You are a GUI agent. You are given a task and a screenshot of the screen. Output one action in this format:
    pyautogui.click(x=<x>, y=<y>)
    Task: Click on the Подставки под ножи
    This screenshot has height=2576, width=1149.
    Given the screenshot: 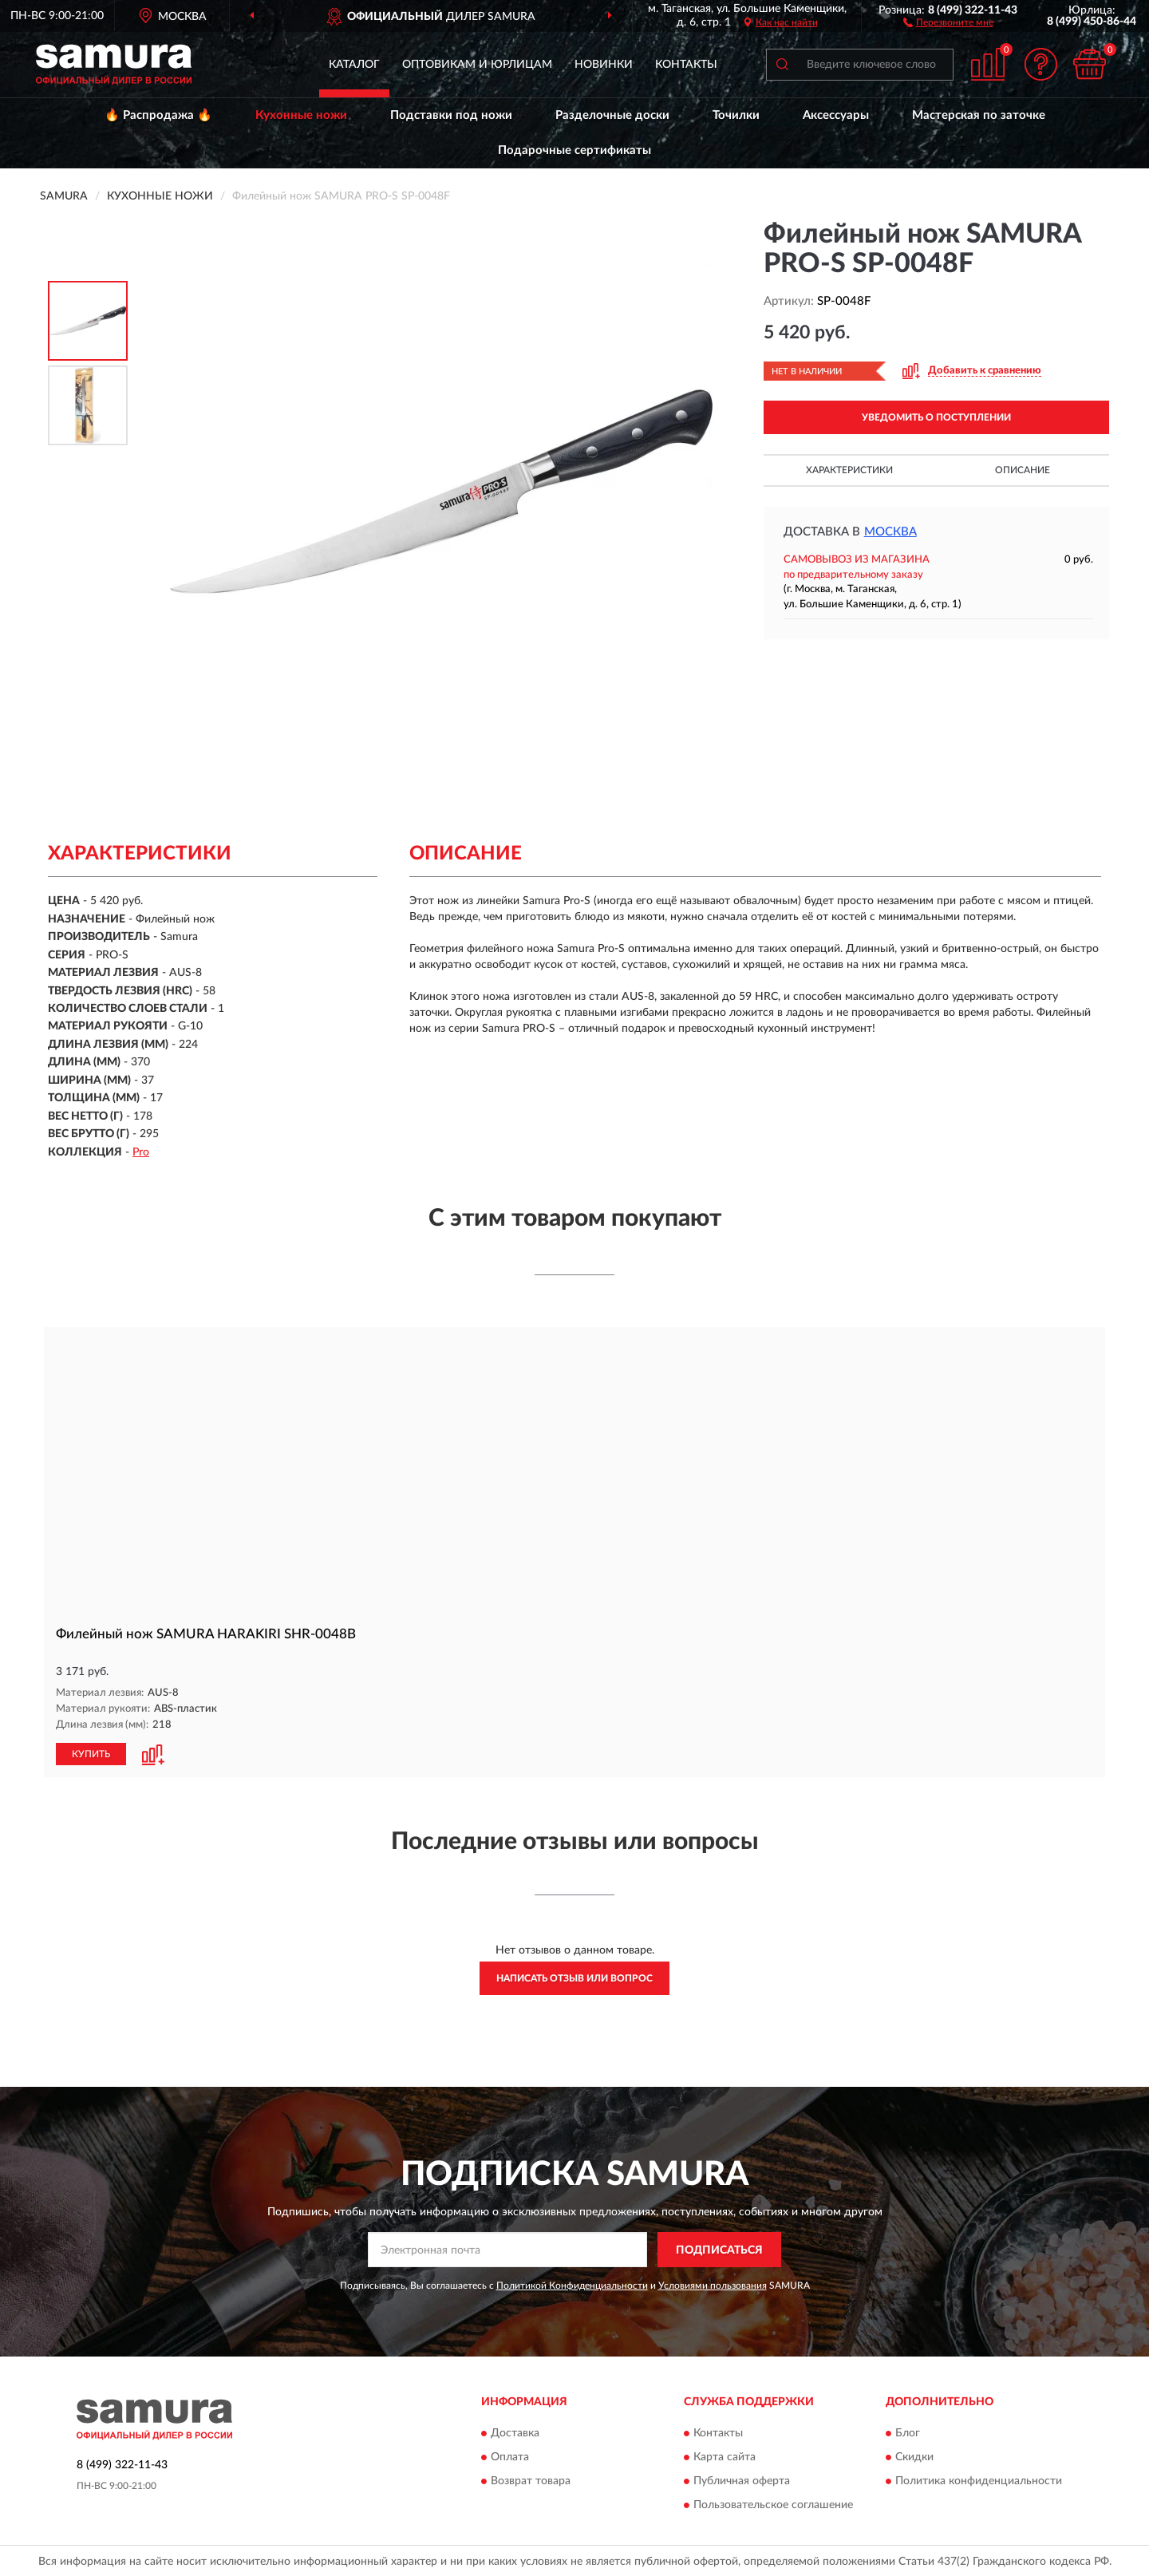 What is the action you would take?
    pyautogui.click(x=451, y=115)
    